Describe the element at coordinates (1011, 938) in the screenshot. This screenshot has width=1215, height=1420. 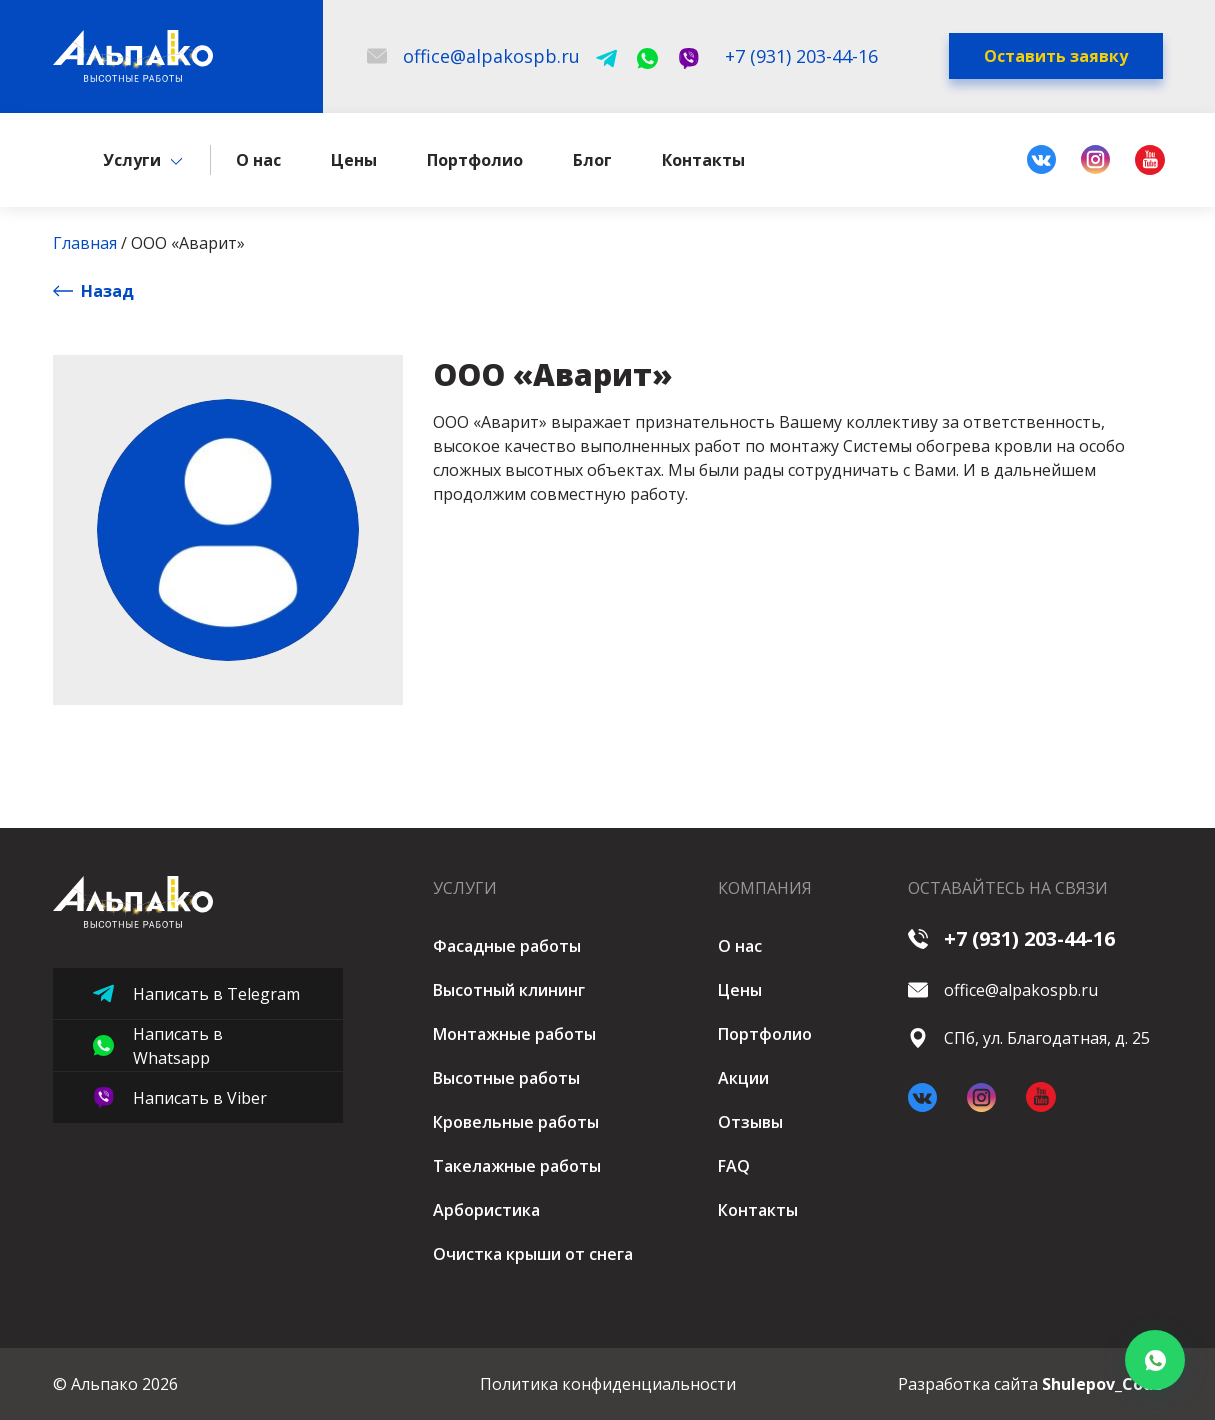
I see `+7 (931) 203-44-16` at that location.